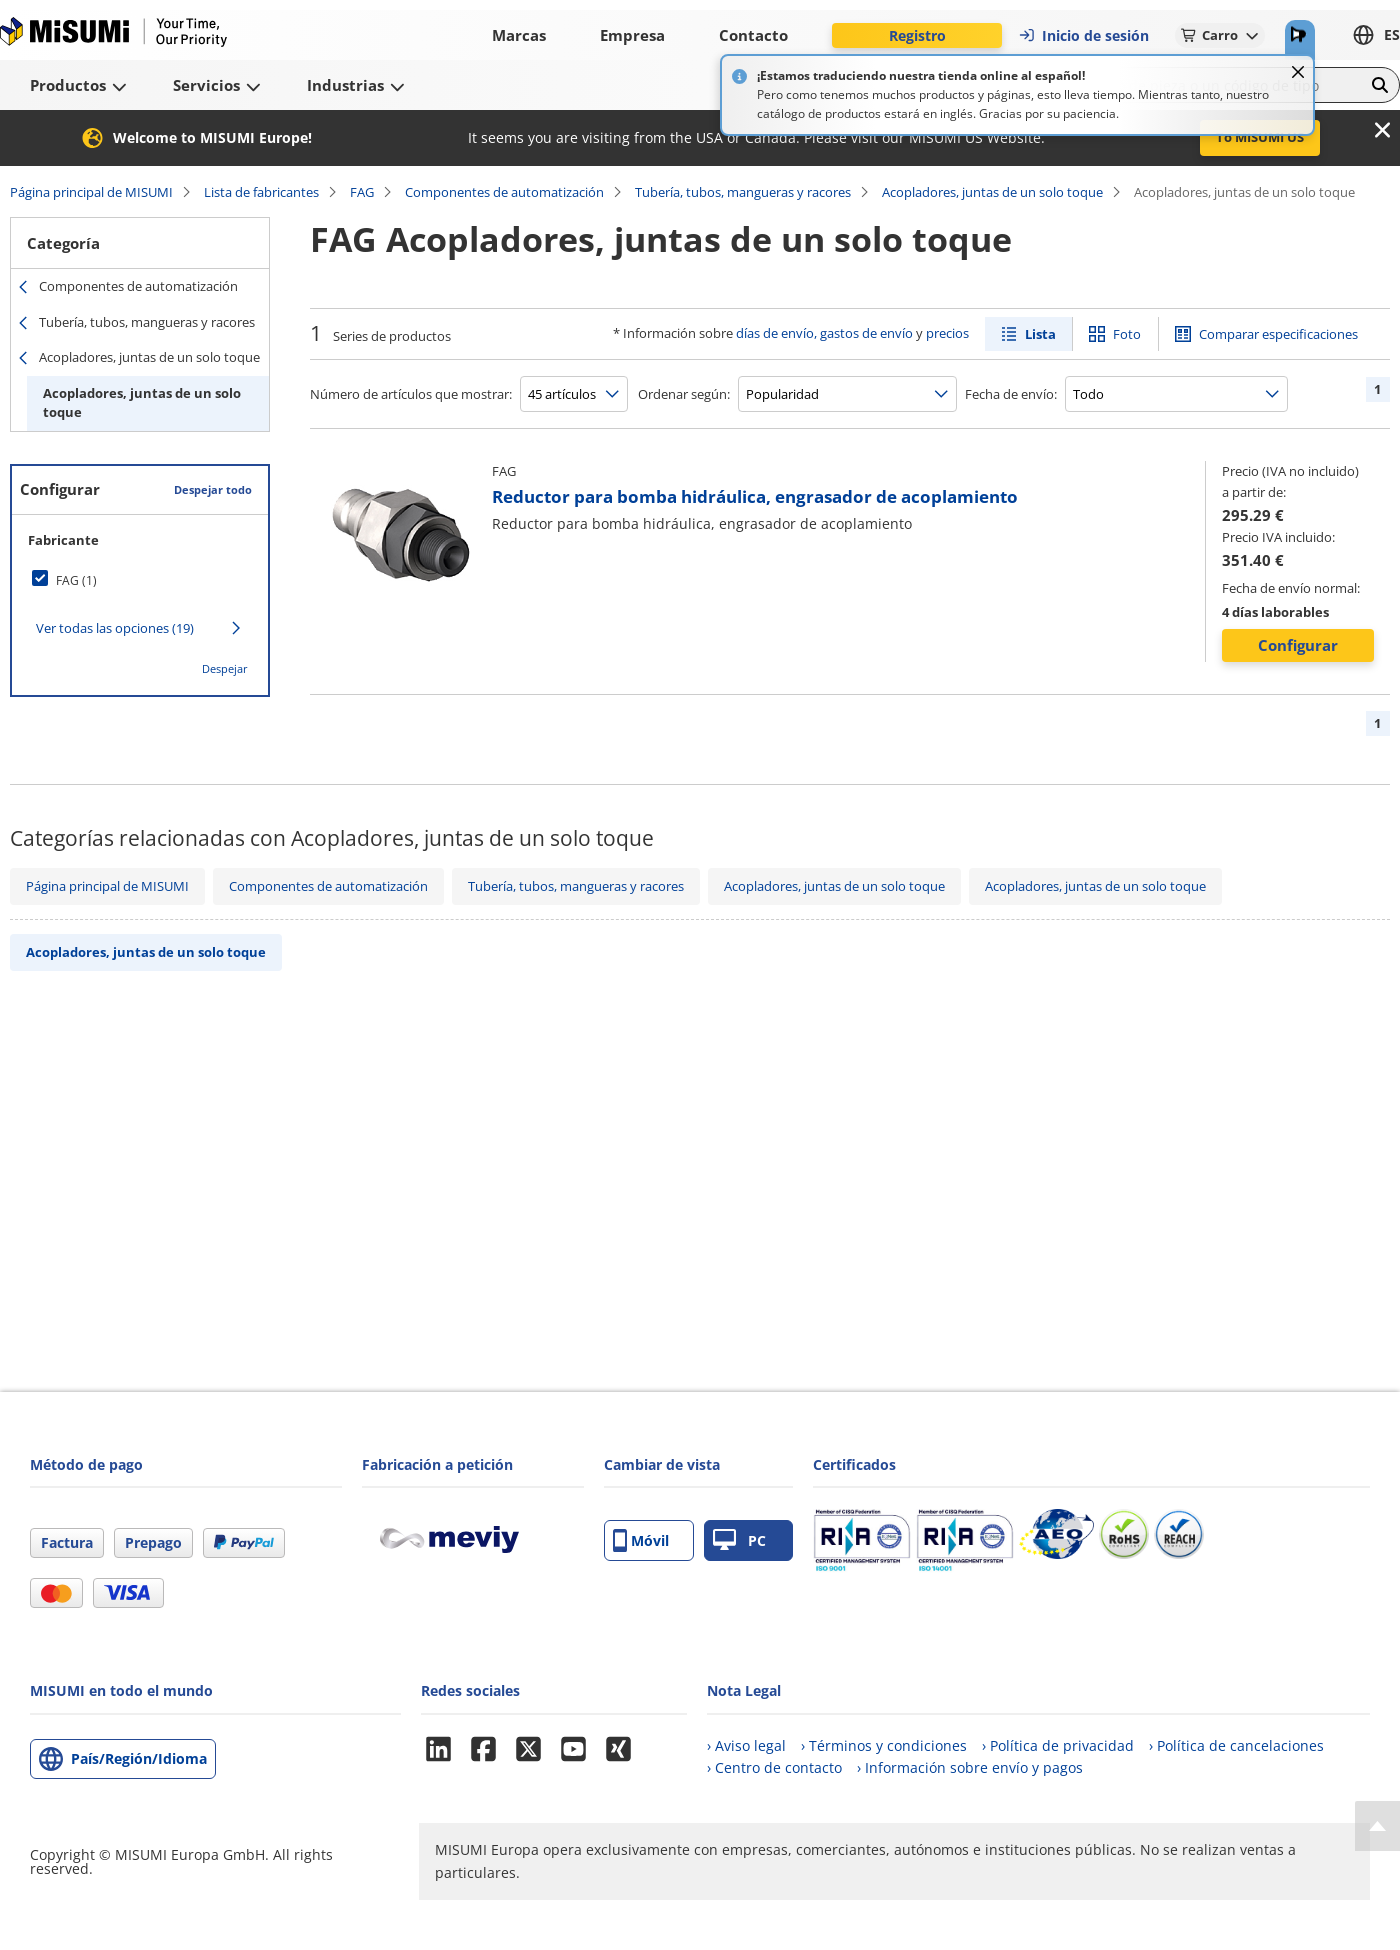 This screenshot has width=1400, height=1950. Describe the element at coordinates (1083, 35) in the screenshot. I see `Inicio de sesión` at that location.